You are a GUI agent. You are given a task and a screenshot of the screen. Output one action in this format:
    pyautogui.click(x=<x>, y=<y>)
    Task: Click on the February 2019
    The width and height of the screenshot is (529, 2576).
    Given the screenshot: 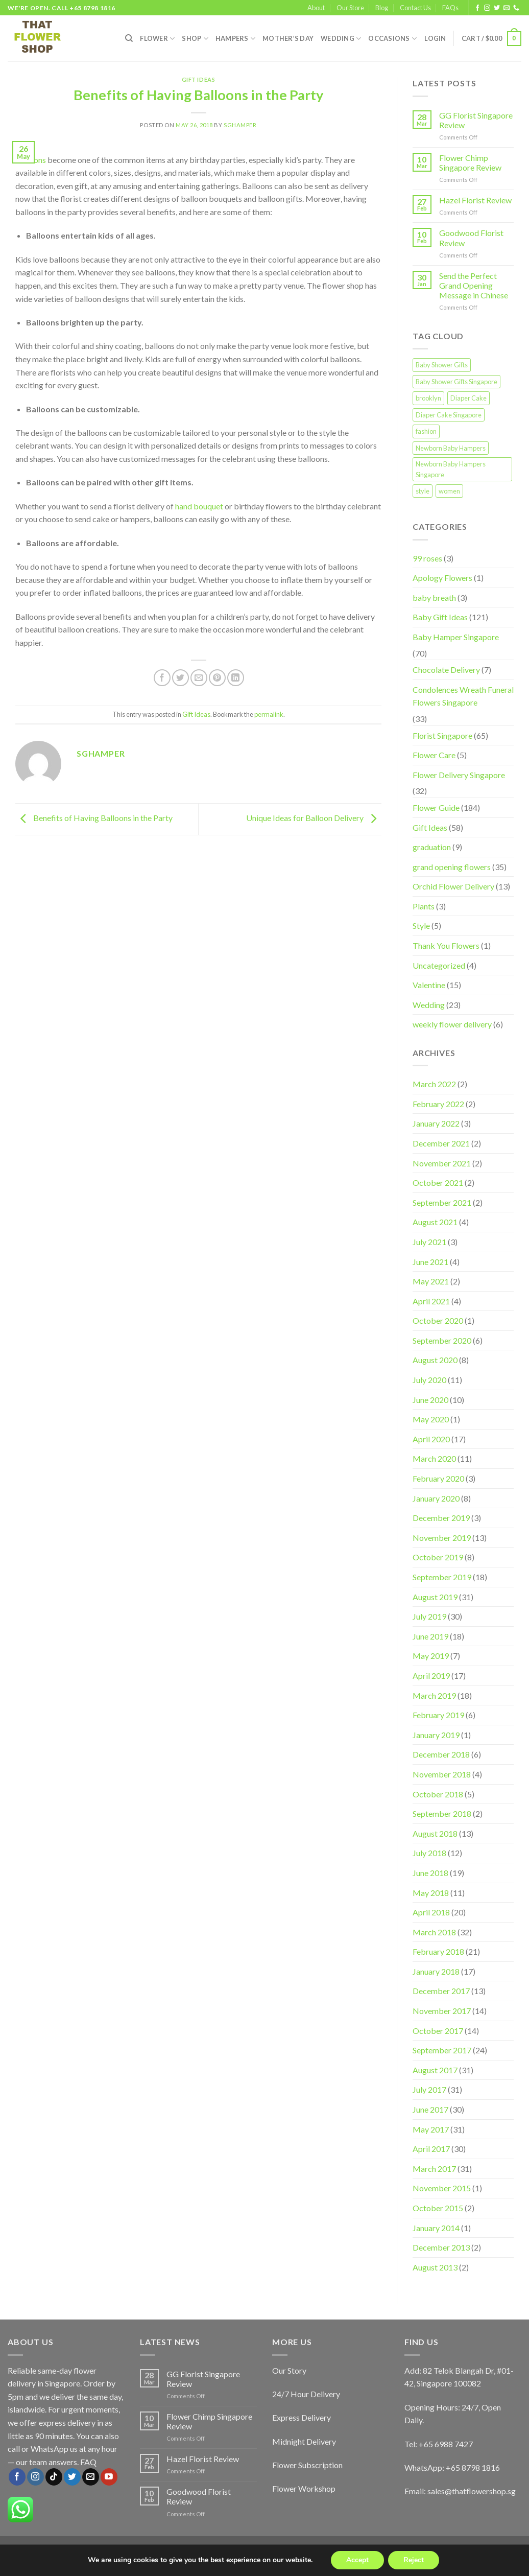 What is the action you would take?
    pyautogui.click(x=438, y=1715)
    